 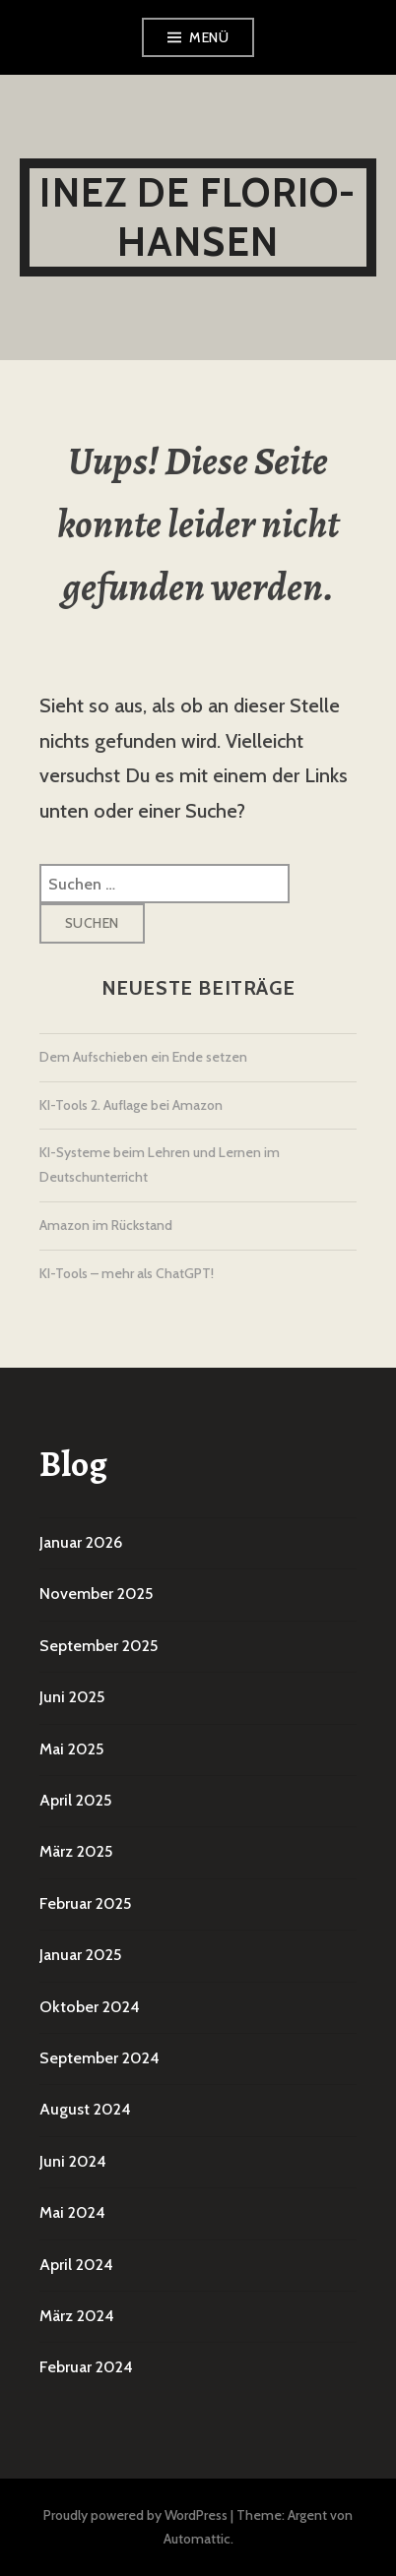 I want to click on Mai 2024, so click(x=72, y=2212).